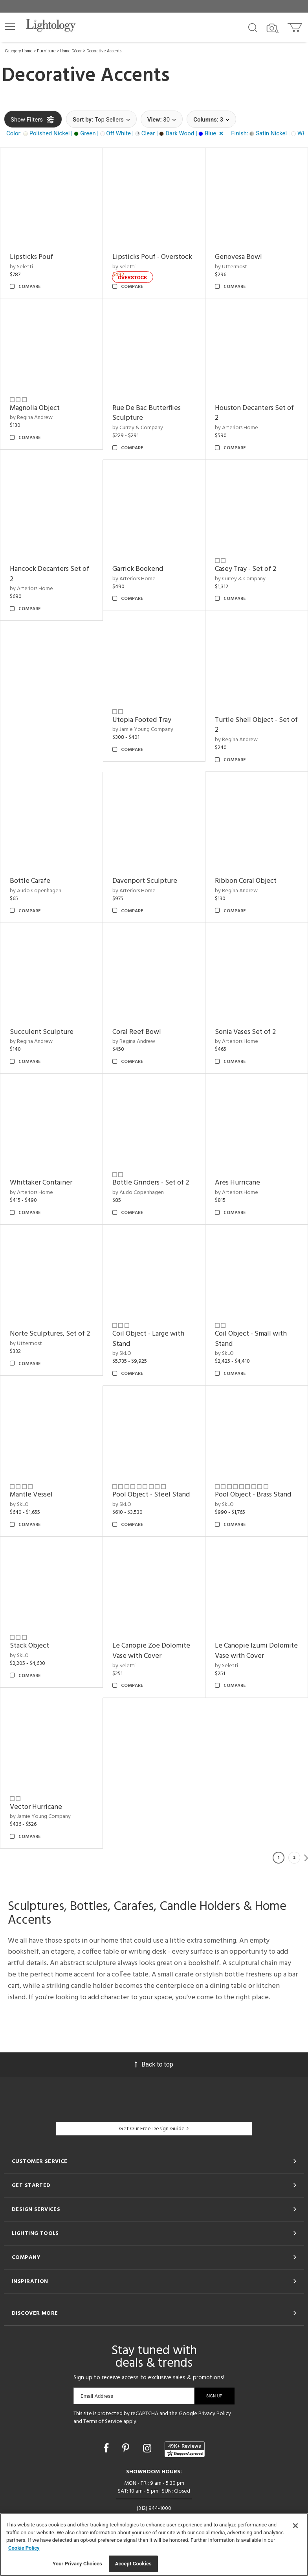 The width and height of the screenshot is (308, 2576). Describe the element at coordinates (154, 2128) in the screenshot. I see `Get Our Free Design Guide` at that location.